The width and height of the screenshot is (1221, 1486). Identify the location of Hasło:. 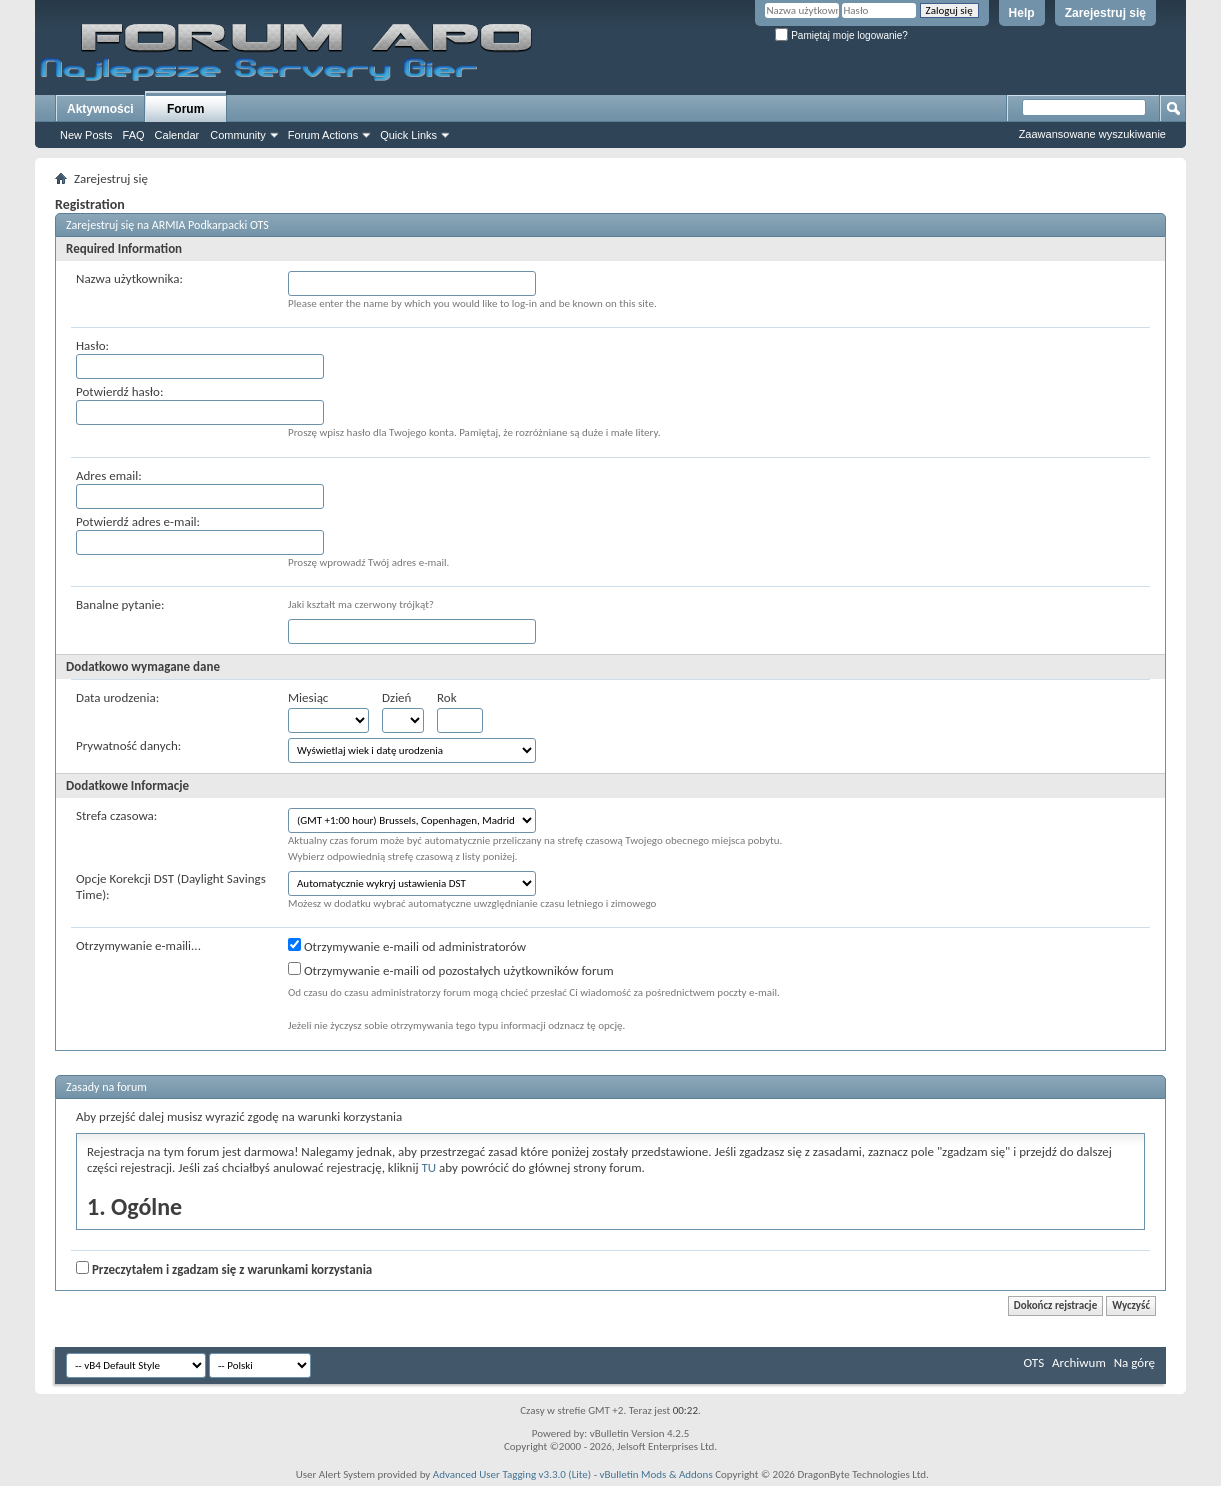
(92, 345).